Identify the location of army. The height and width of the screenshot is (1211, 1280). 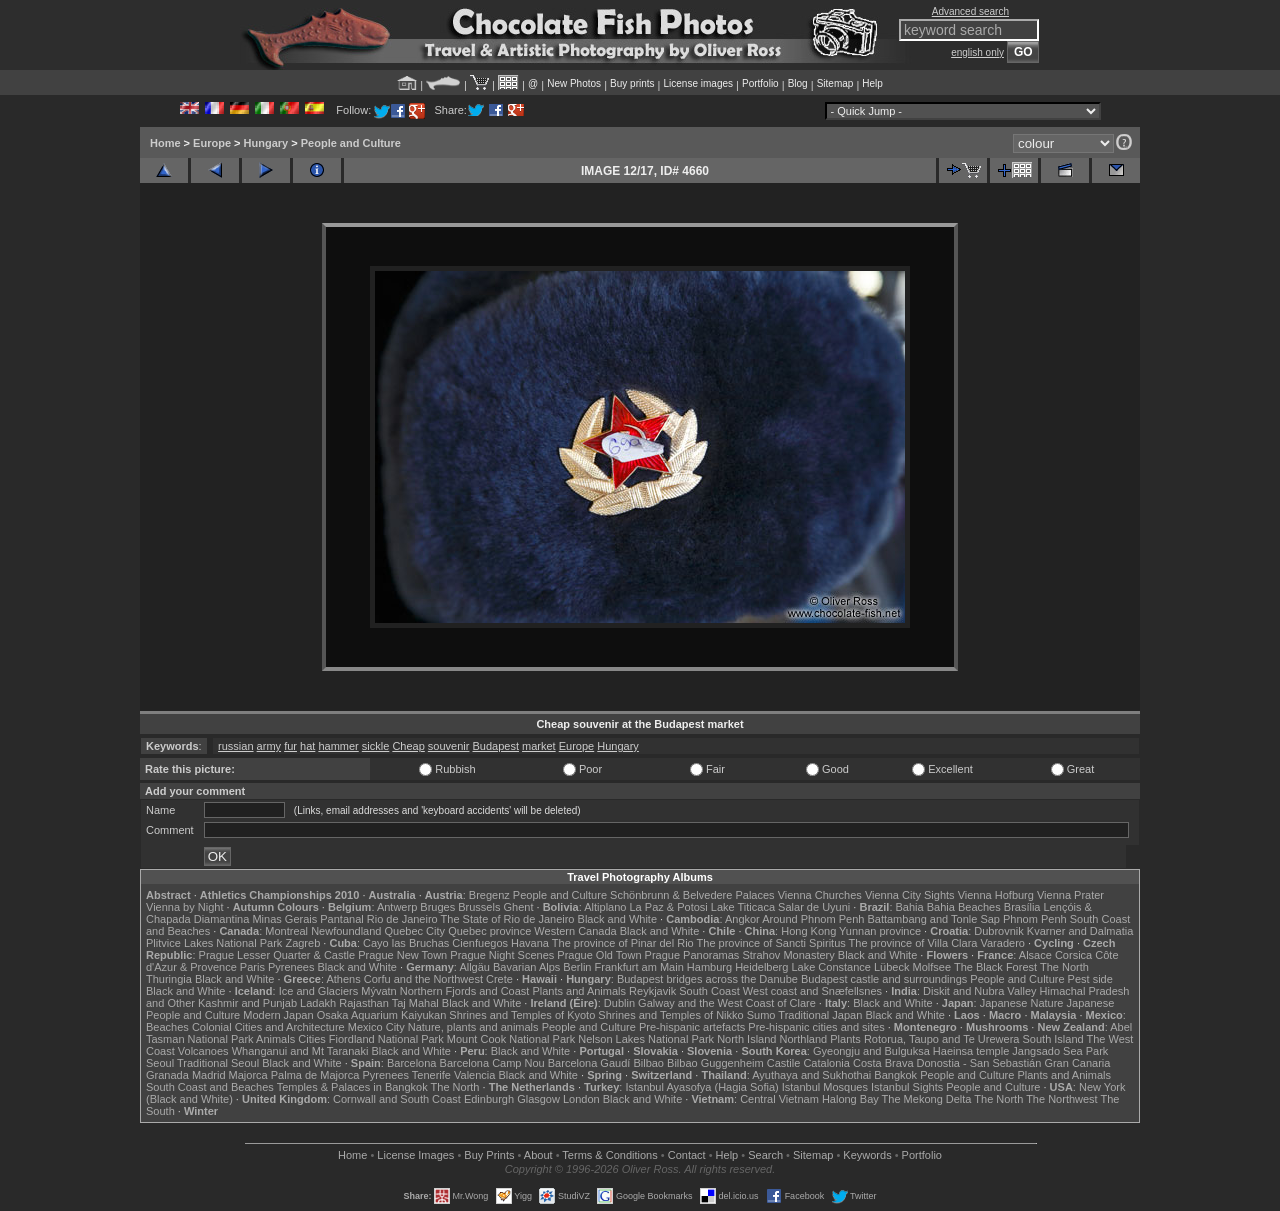
(269, 746).